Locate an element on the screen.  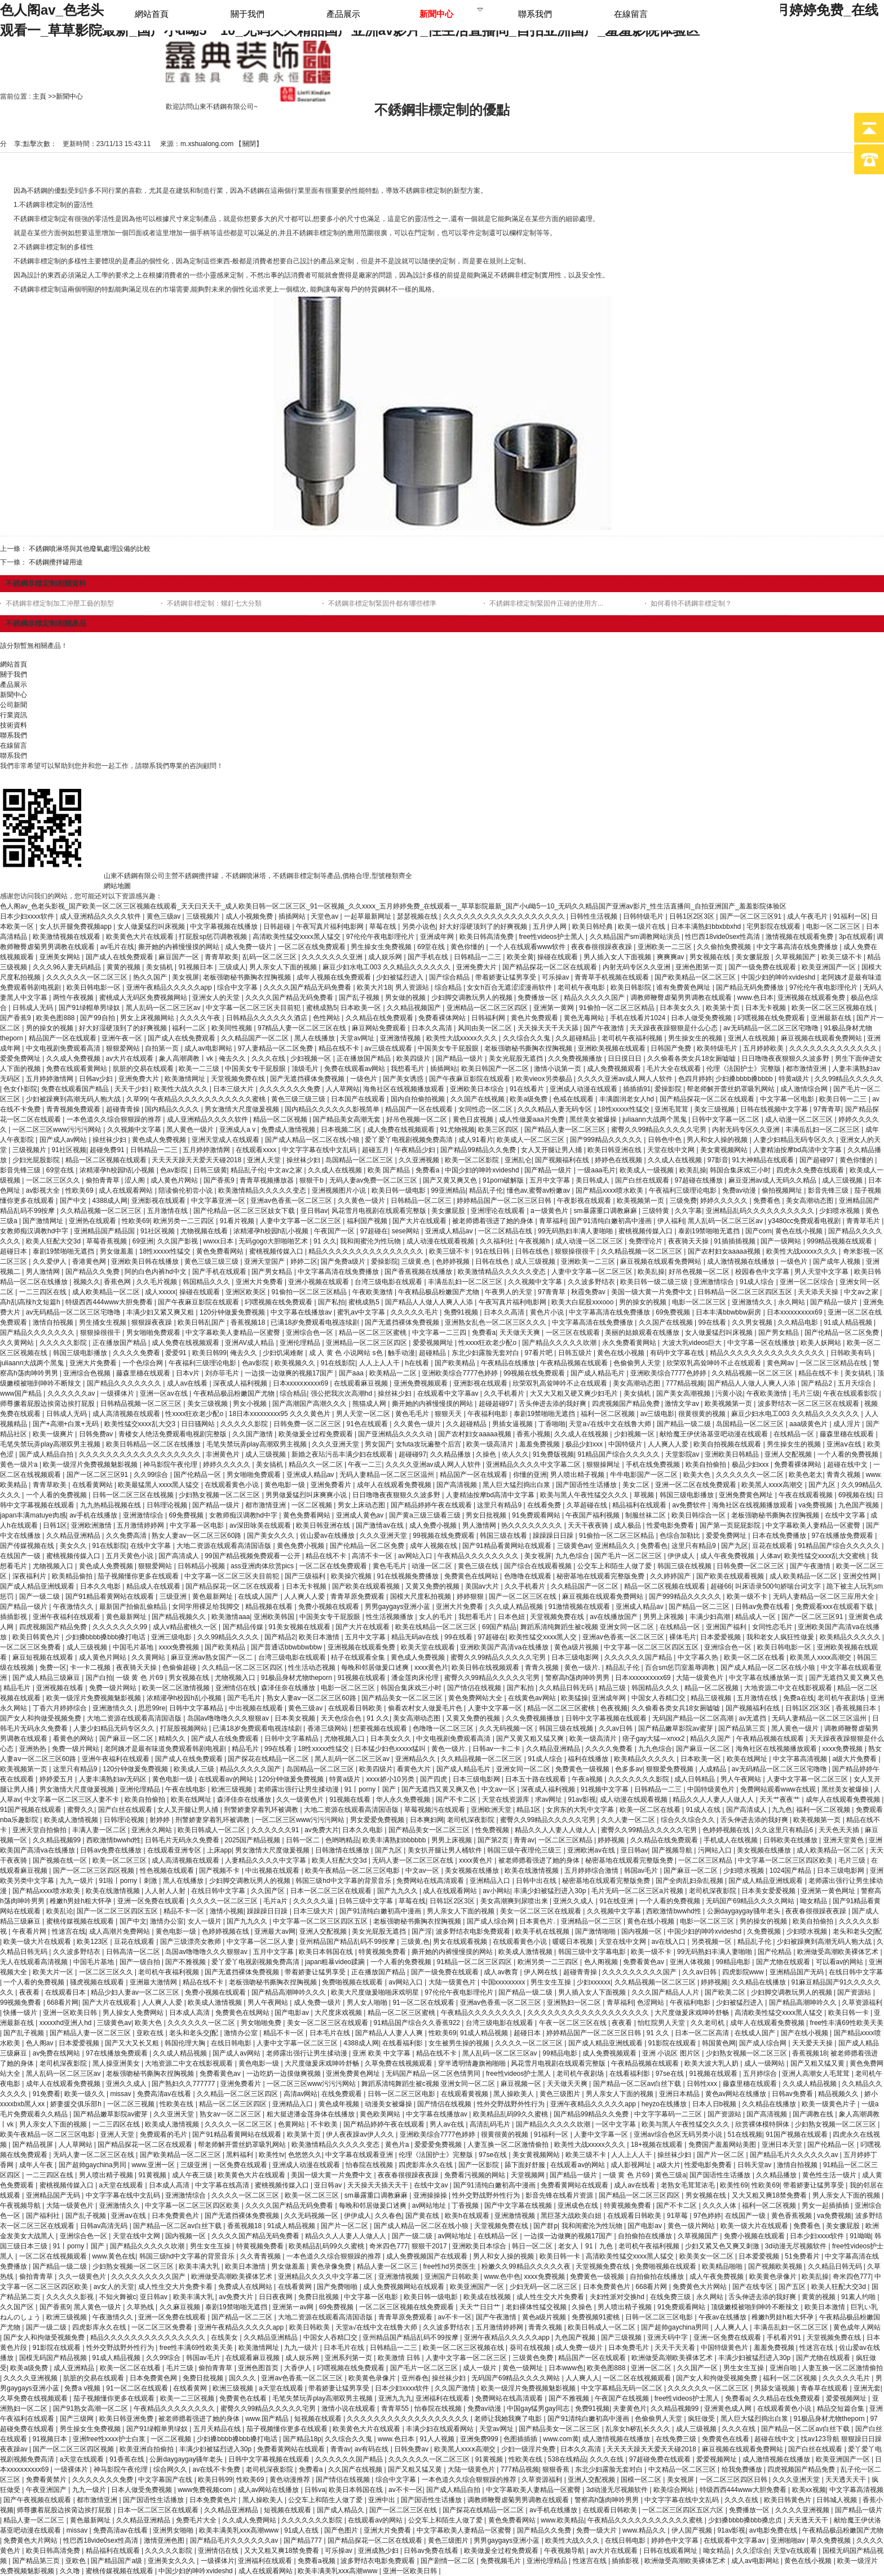
爱爱91 is located at coordinates (176, 1353).